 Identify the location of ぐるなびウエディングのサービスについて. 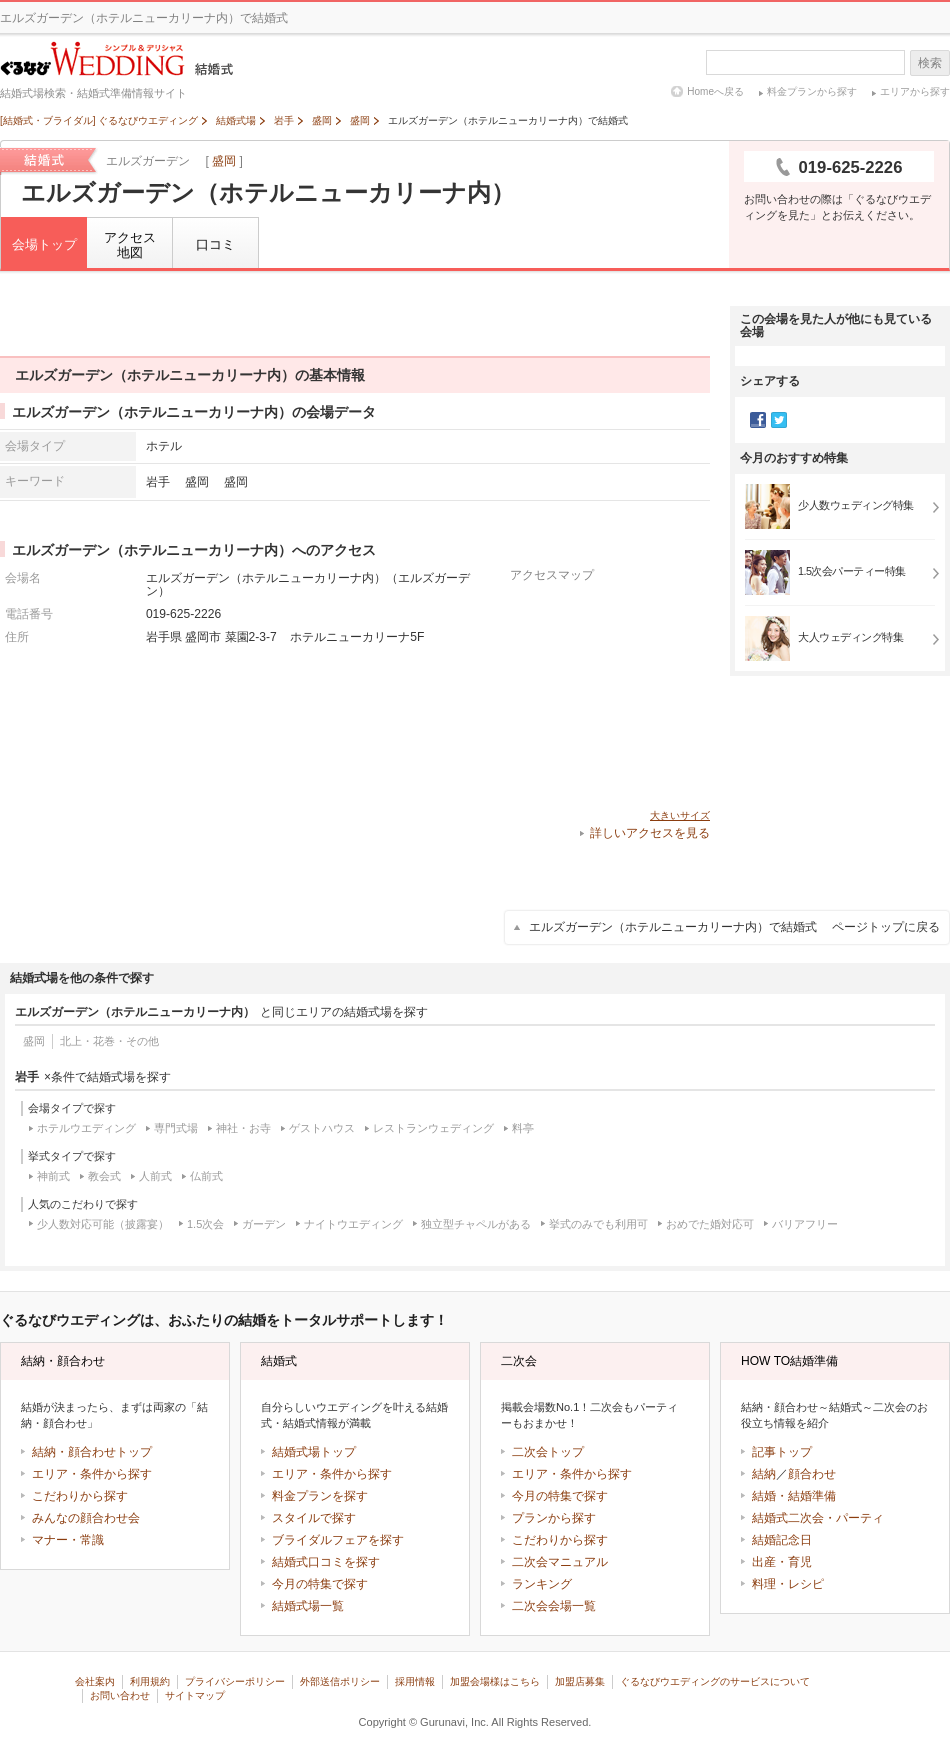
(715, 1681).